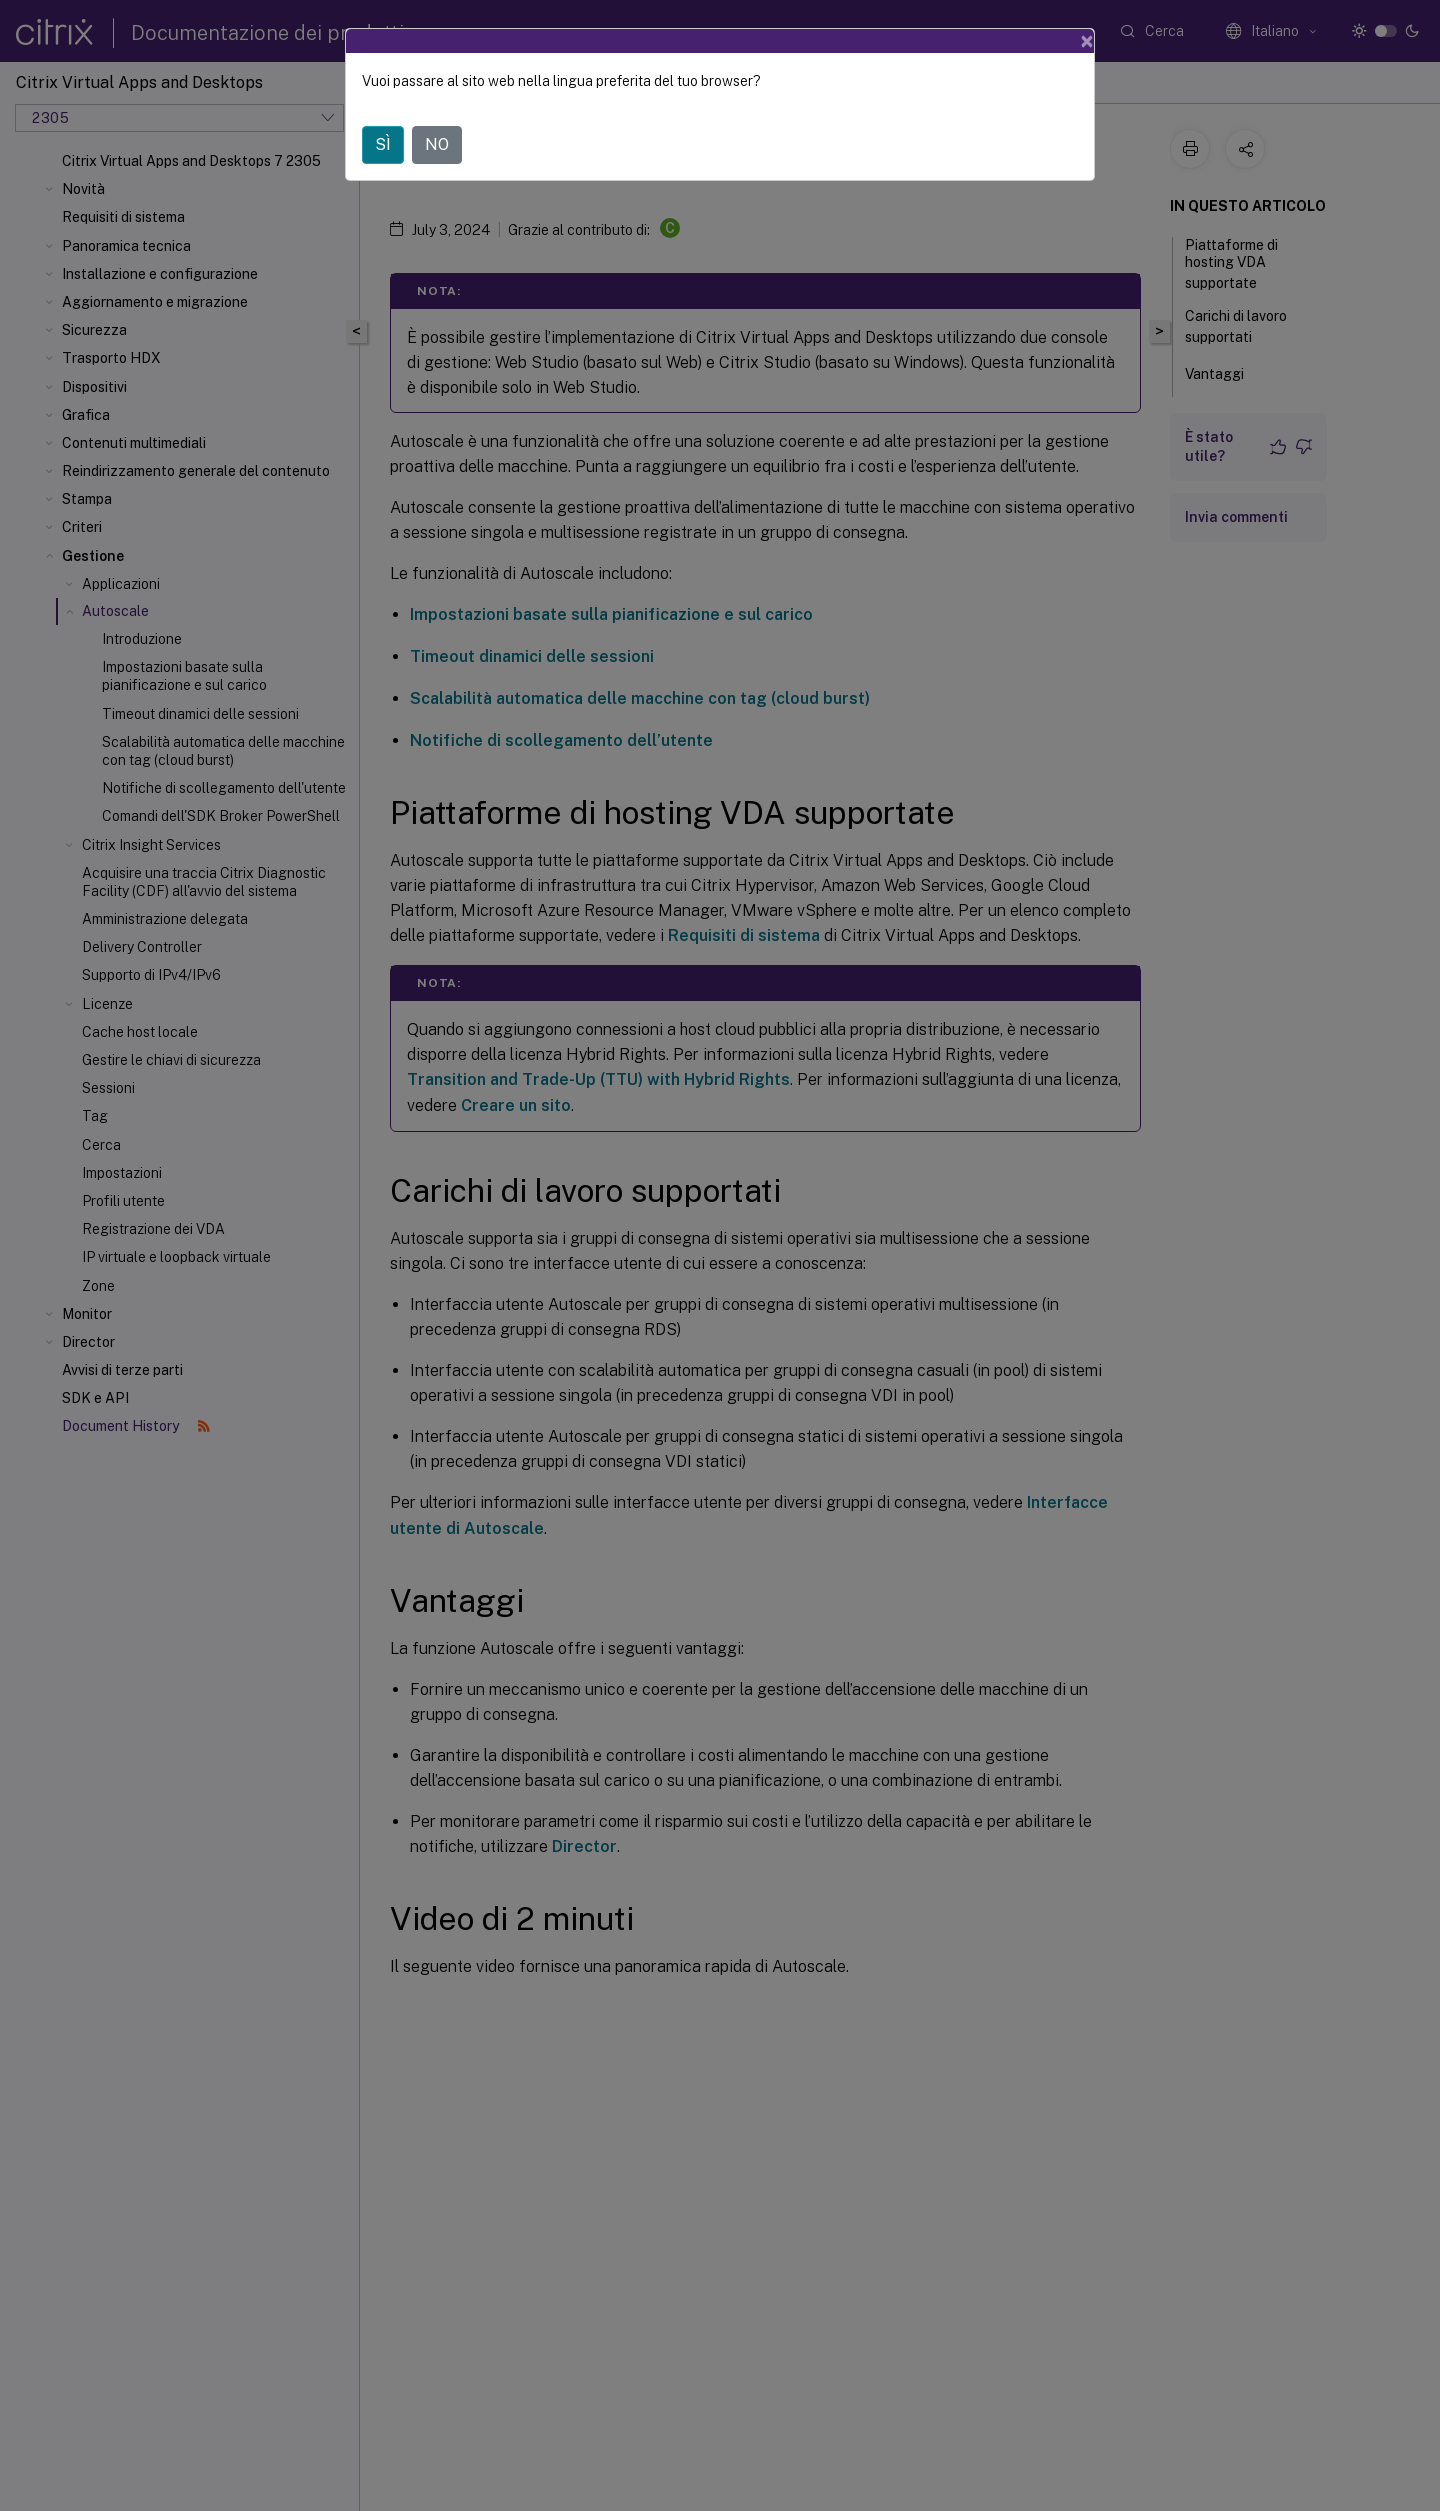  Describe the element at coordinates (383, 144) in the screenshot. I see `SÌ` at that location.